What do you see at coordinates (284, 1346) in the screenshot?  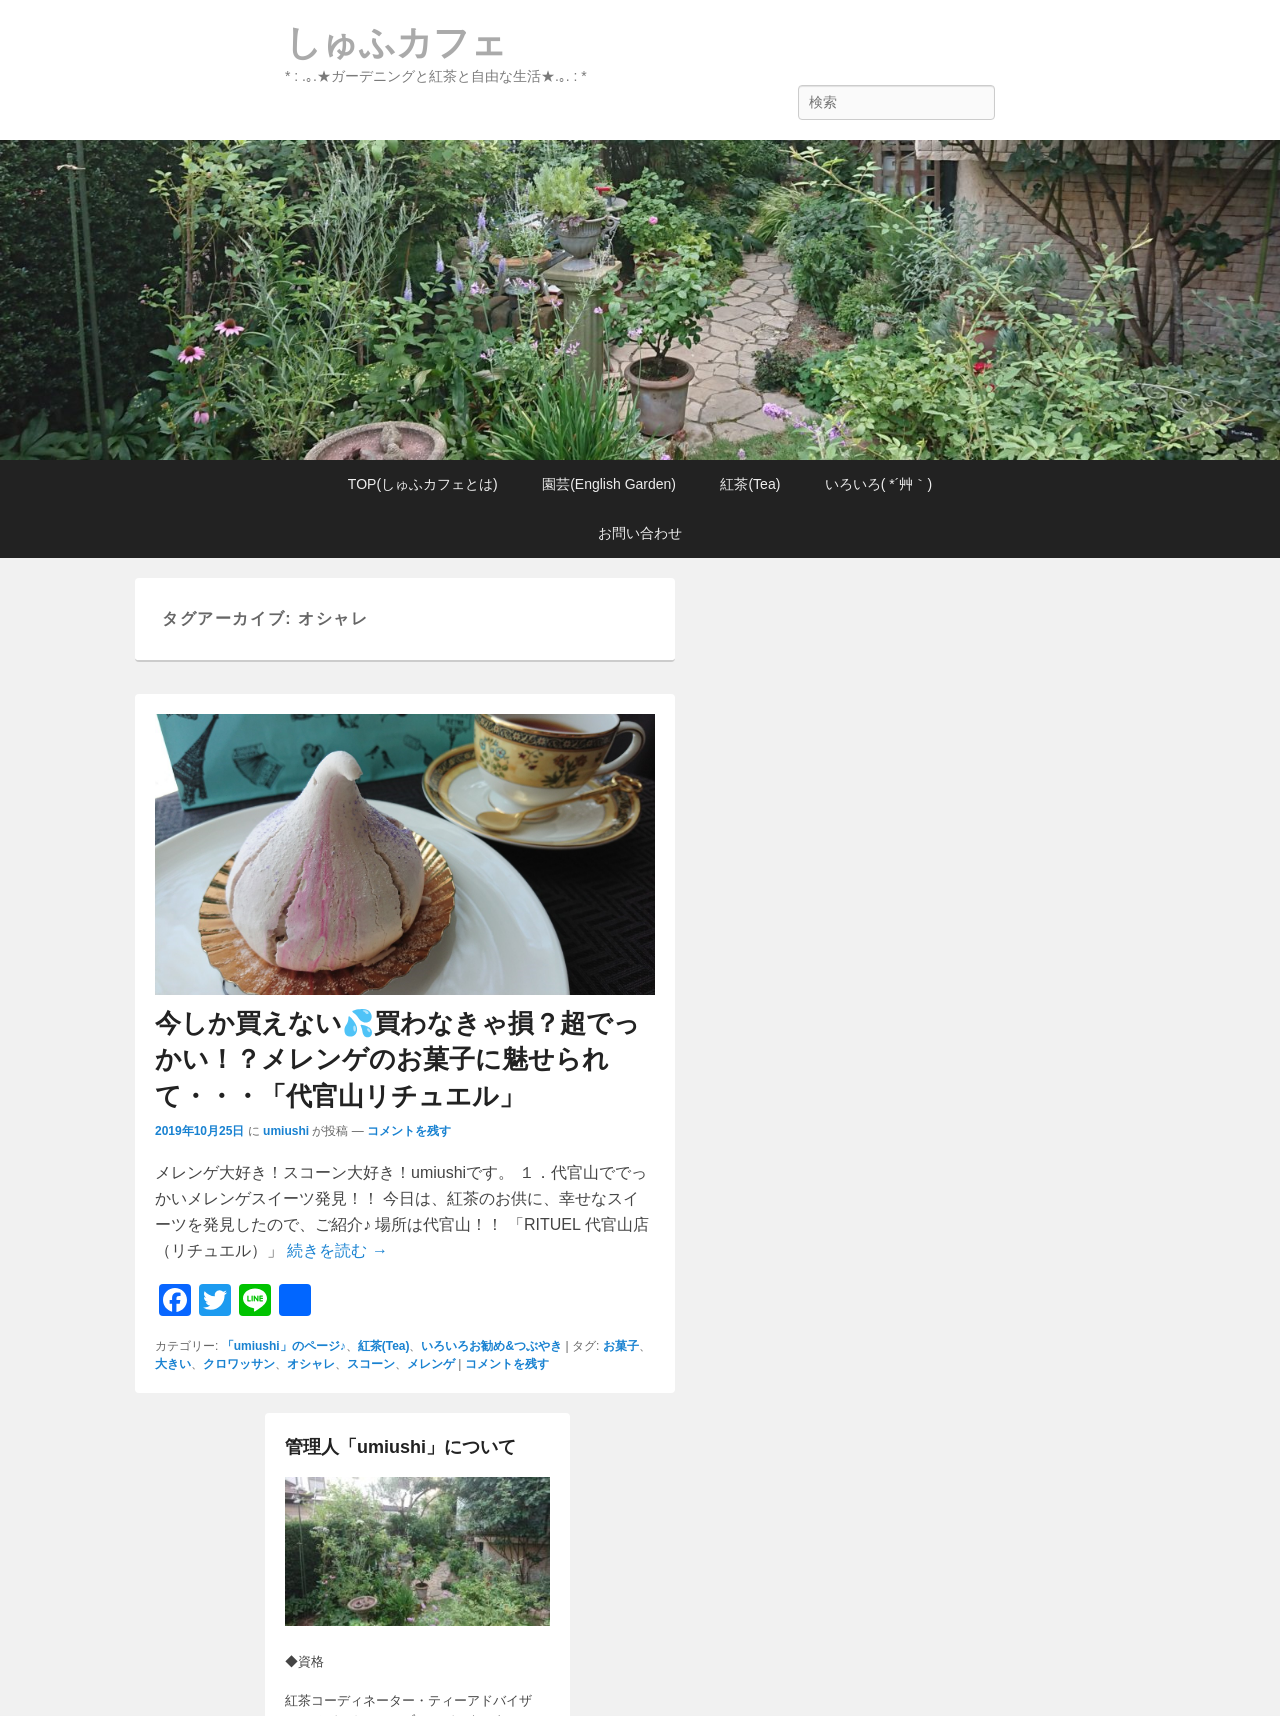 I see `「umiushi」のページ♪` at bounding box center [284, 1346].